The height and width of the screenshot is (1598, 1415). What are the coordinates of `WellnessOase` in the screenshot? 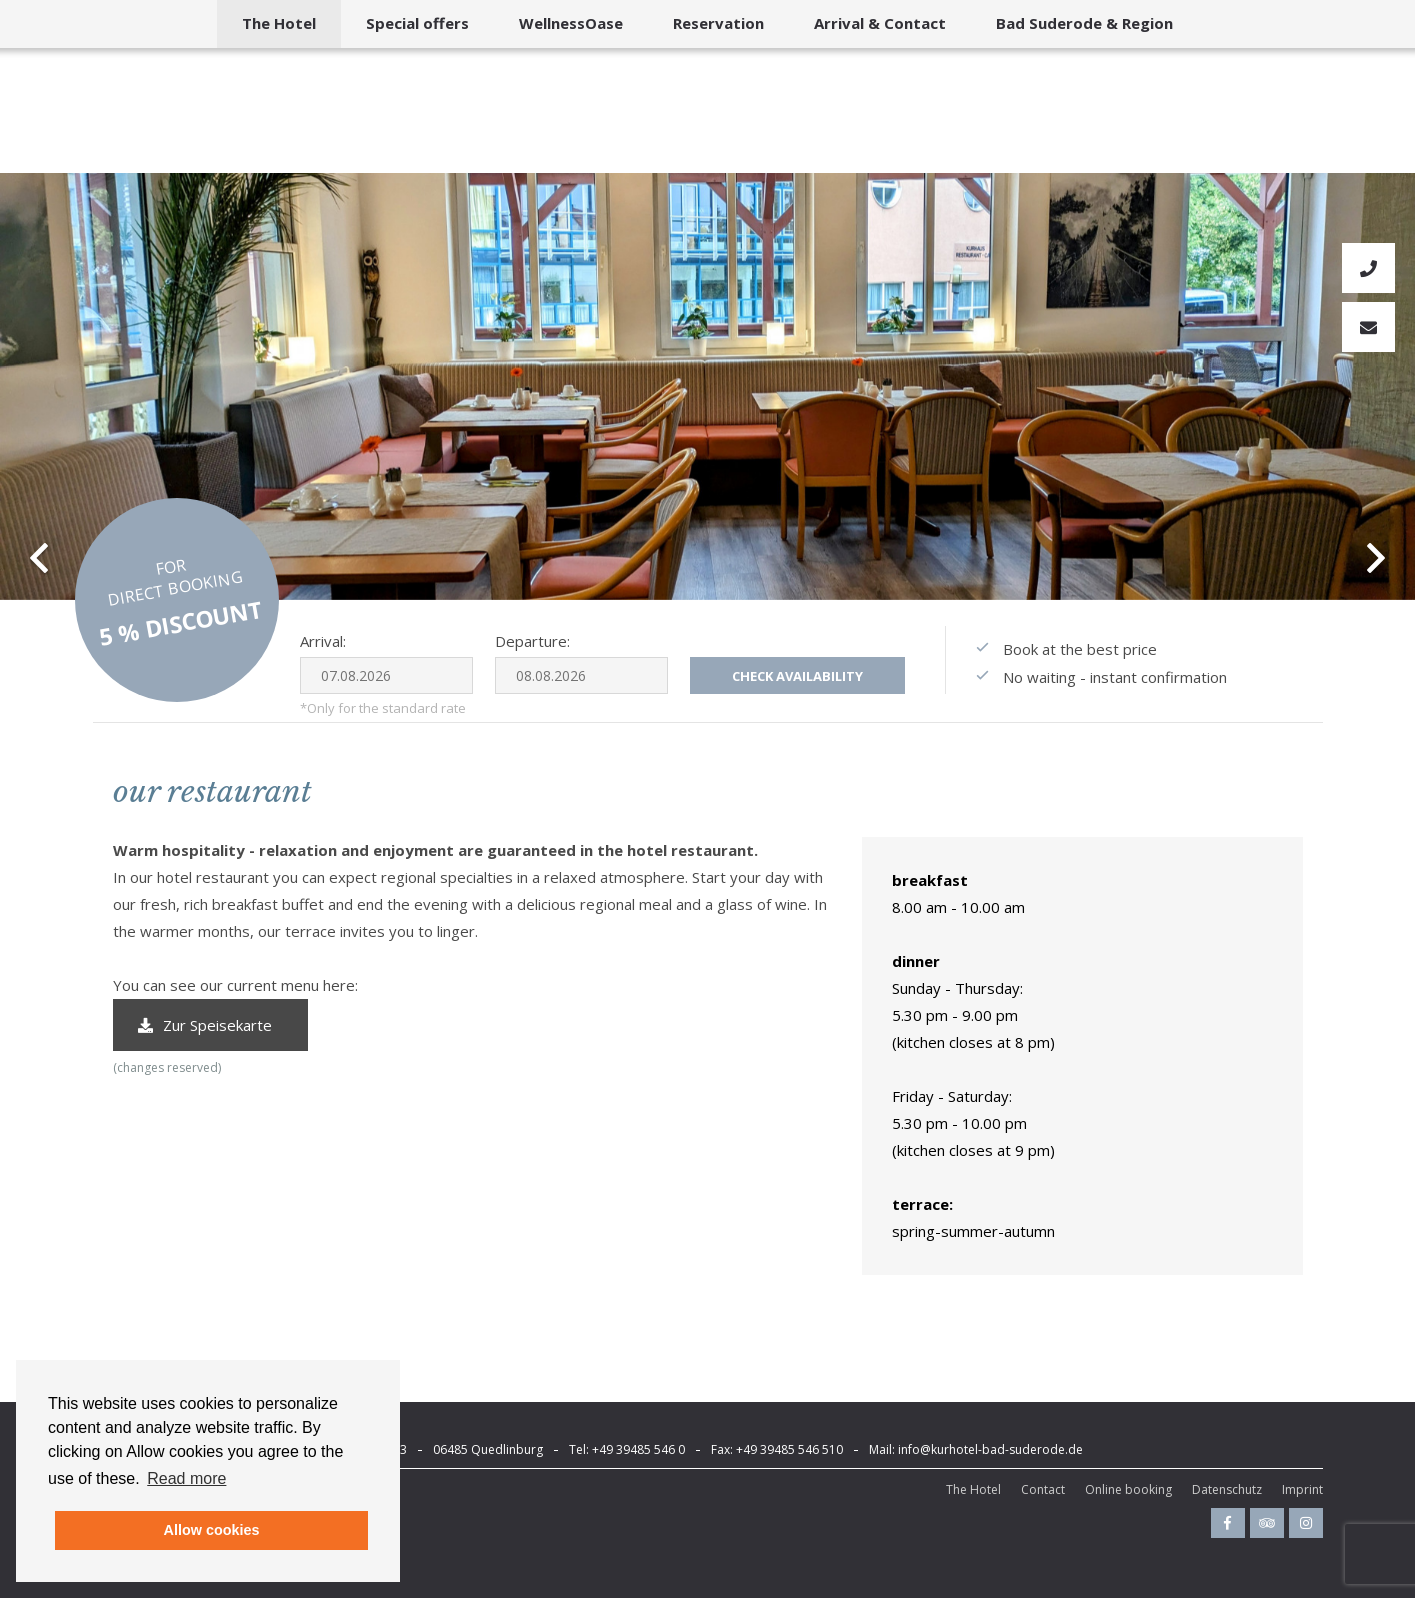 It's located at (571, 23).